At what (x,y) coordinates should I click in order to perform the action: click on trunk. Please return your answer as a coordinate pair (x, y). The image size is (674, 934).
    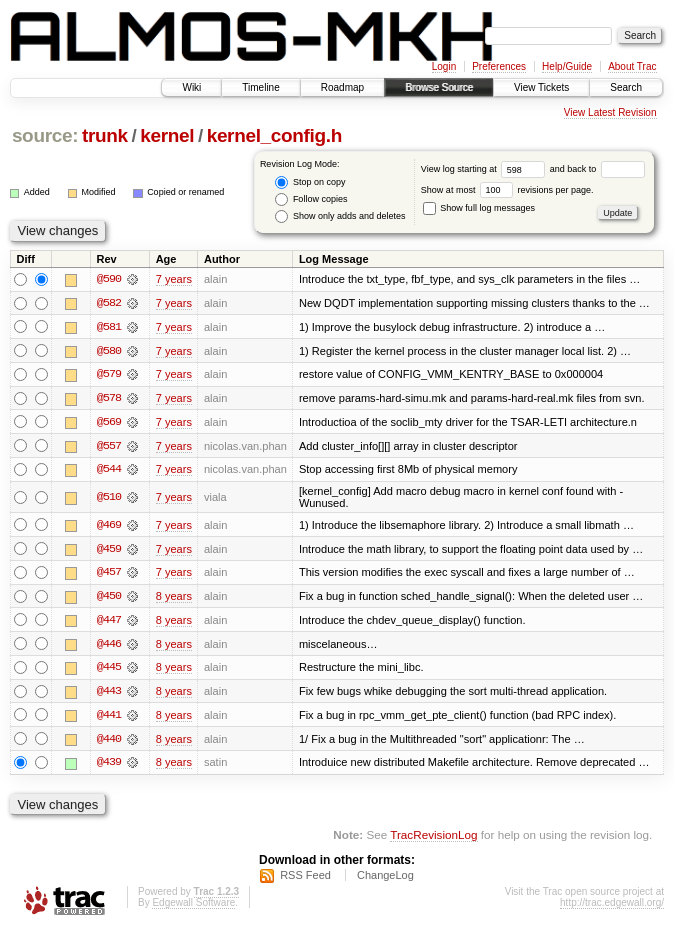
    Looking at the image, I should click on (105, 135).